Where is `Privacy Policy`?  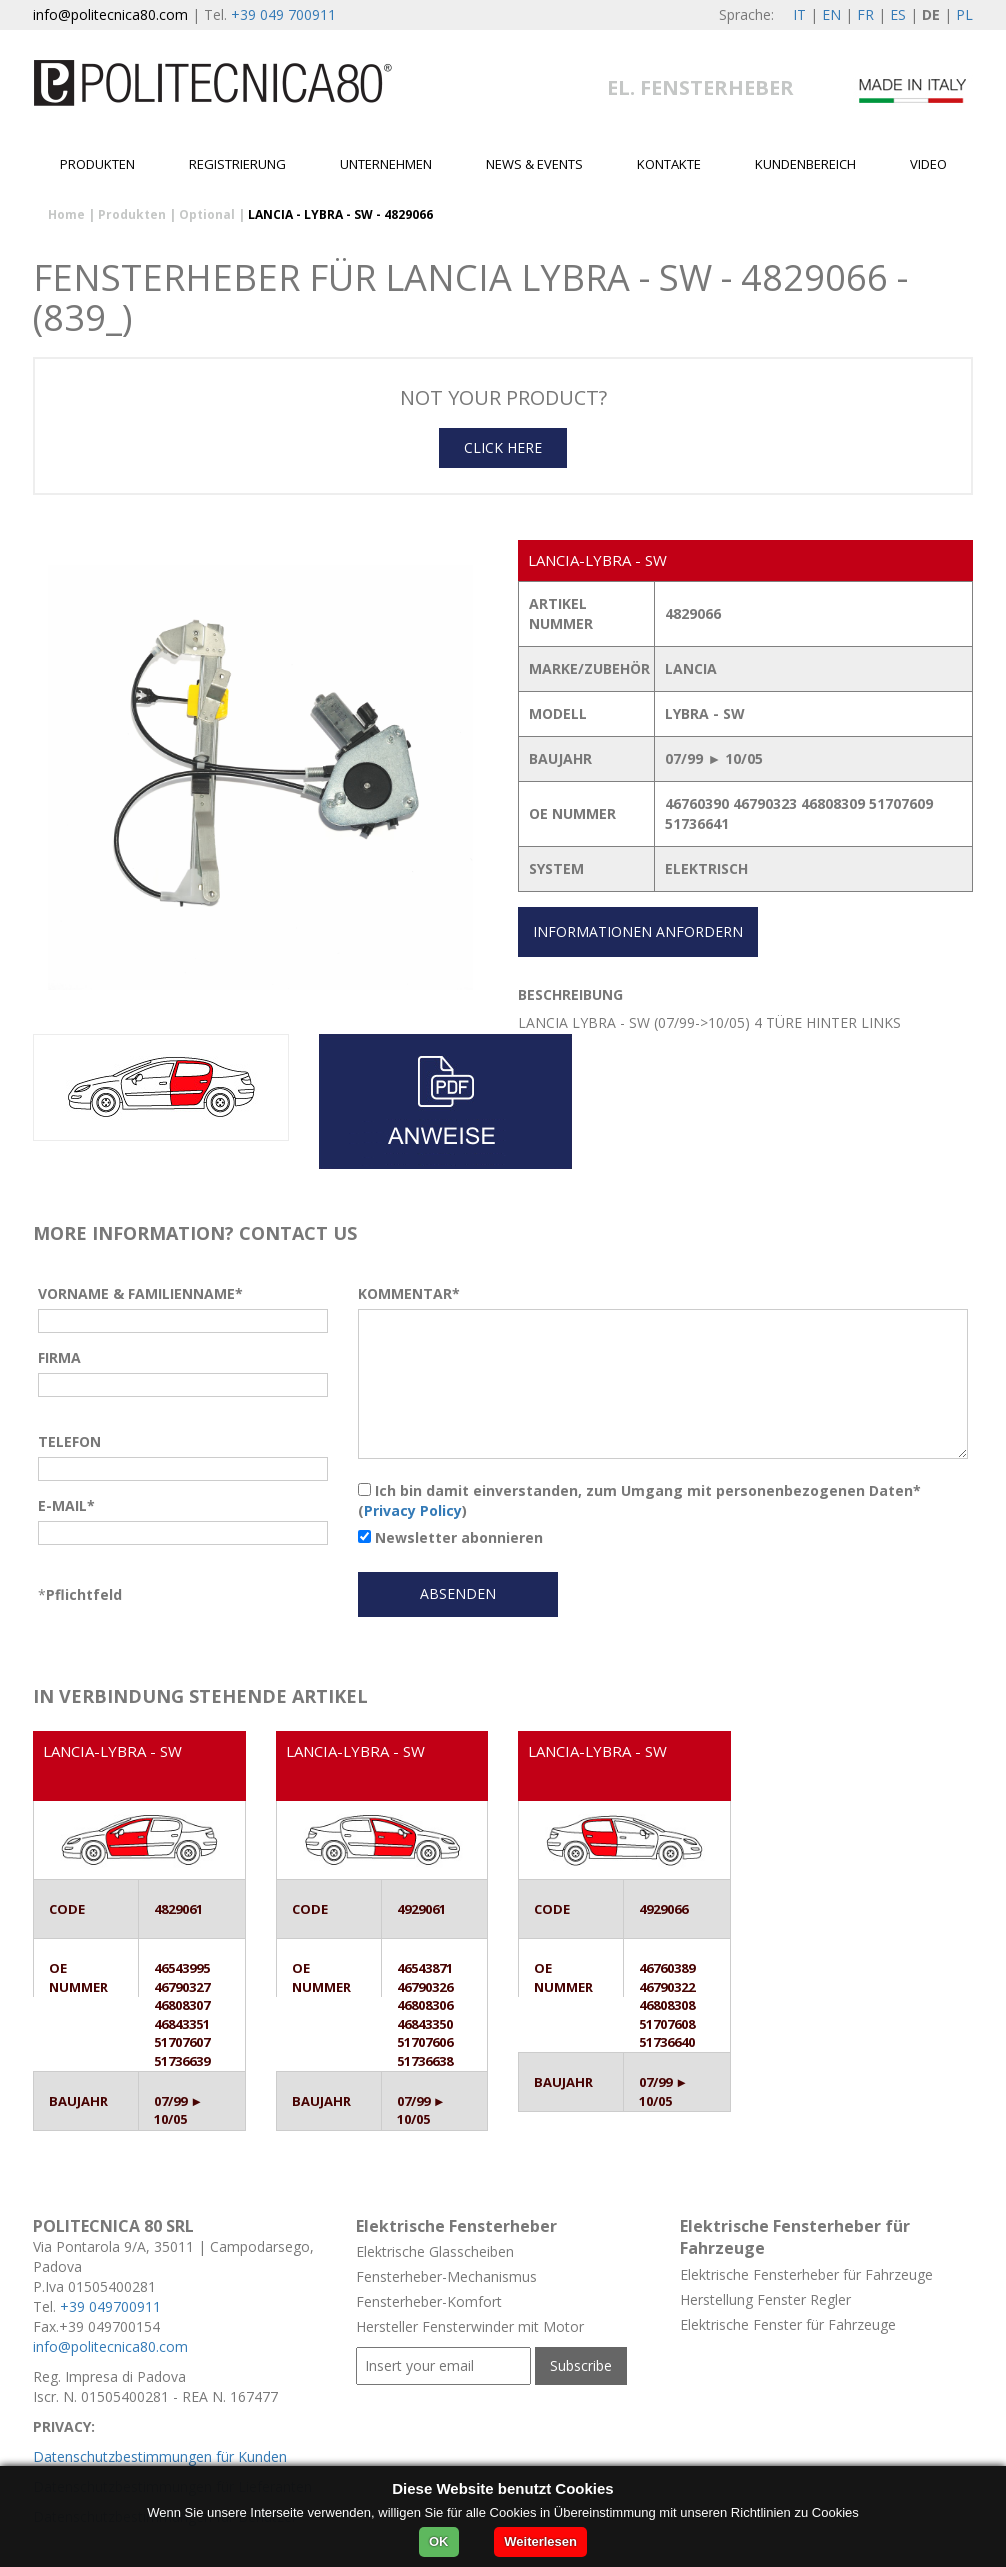 Privacy Policy is located at coordinates (413, 1510).